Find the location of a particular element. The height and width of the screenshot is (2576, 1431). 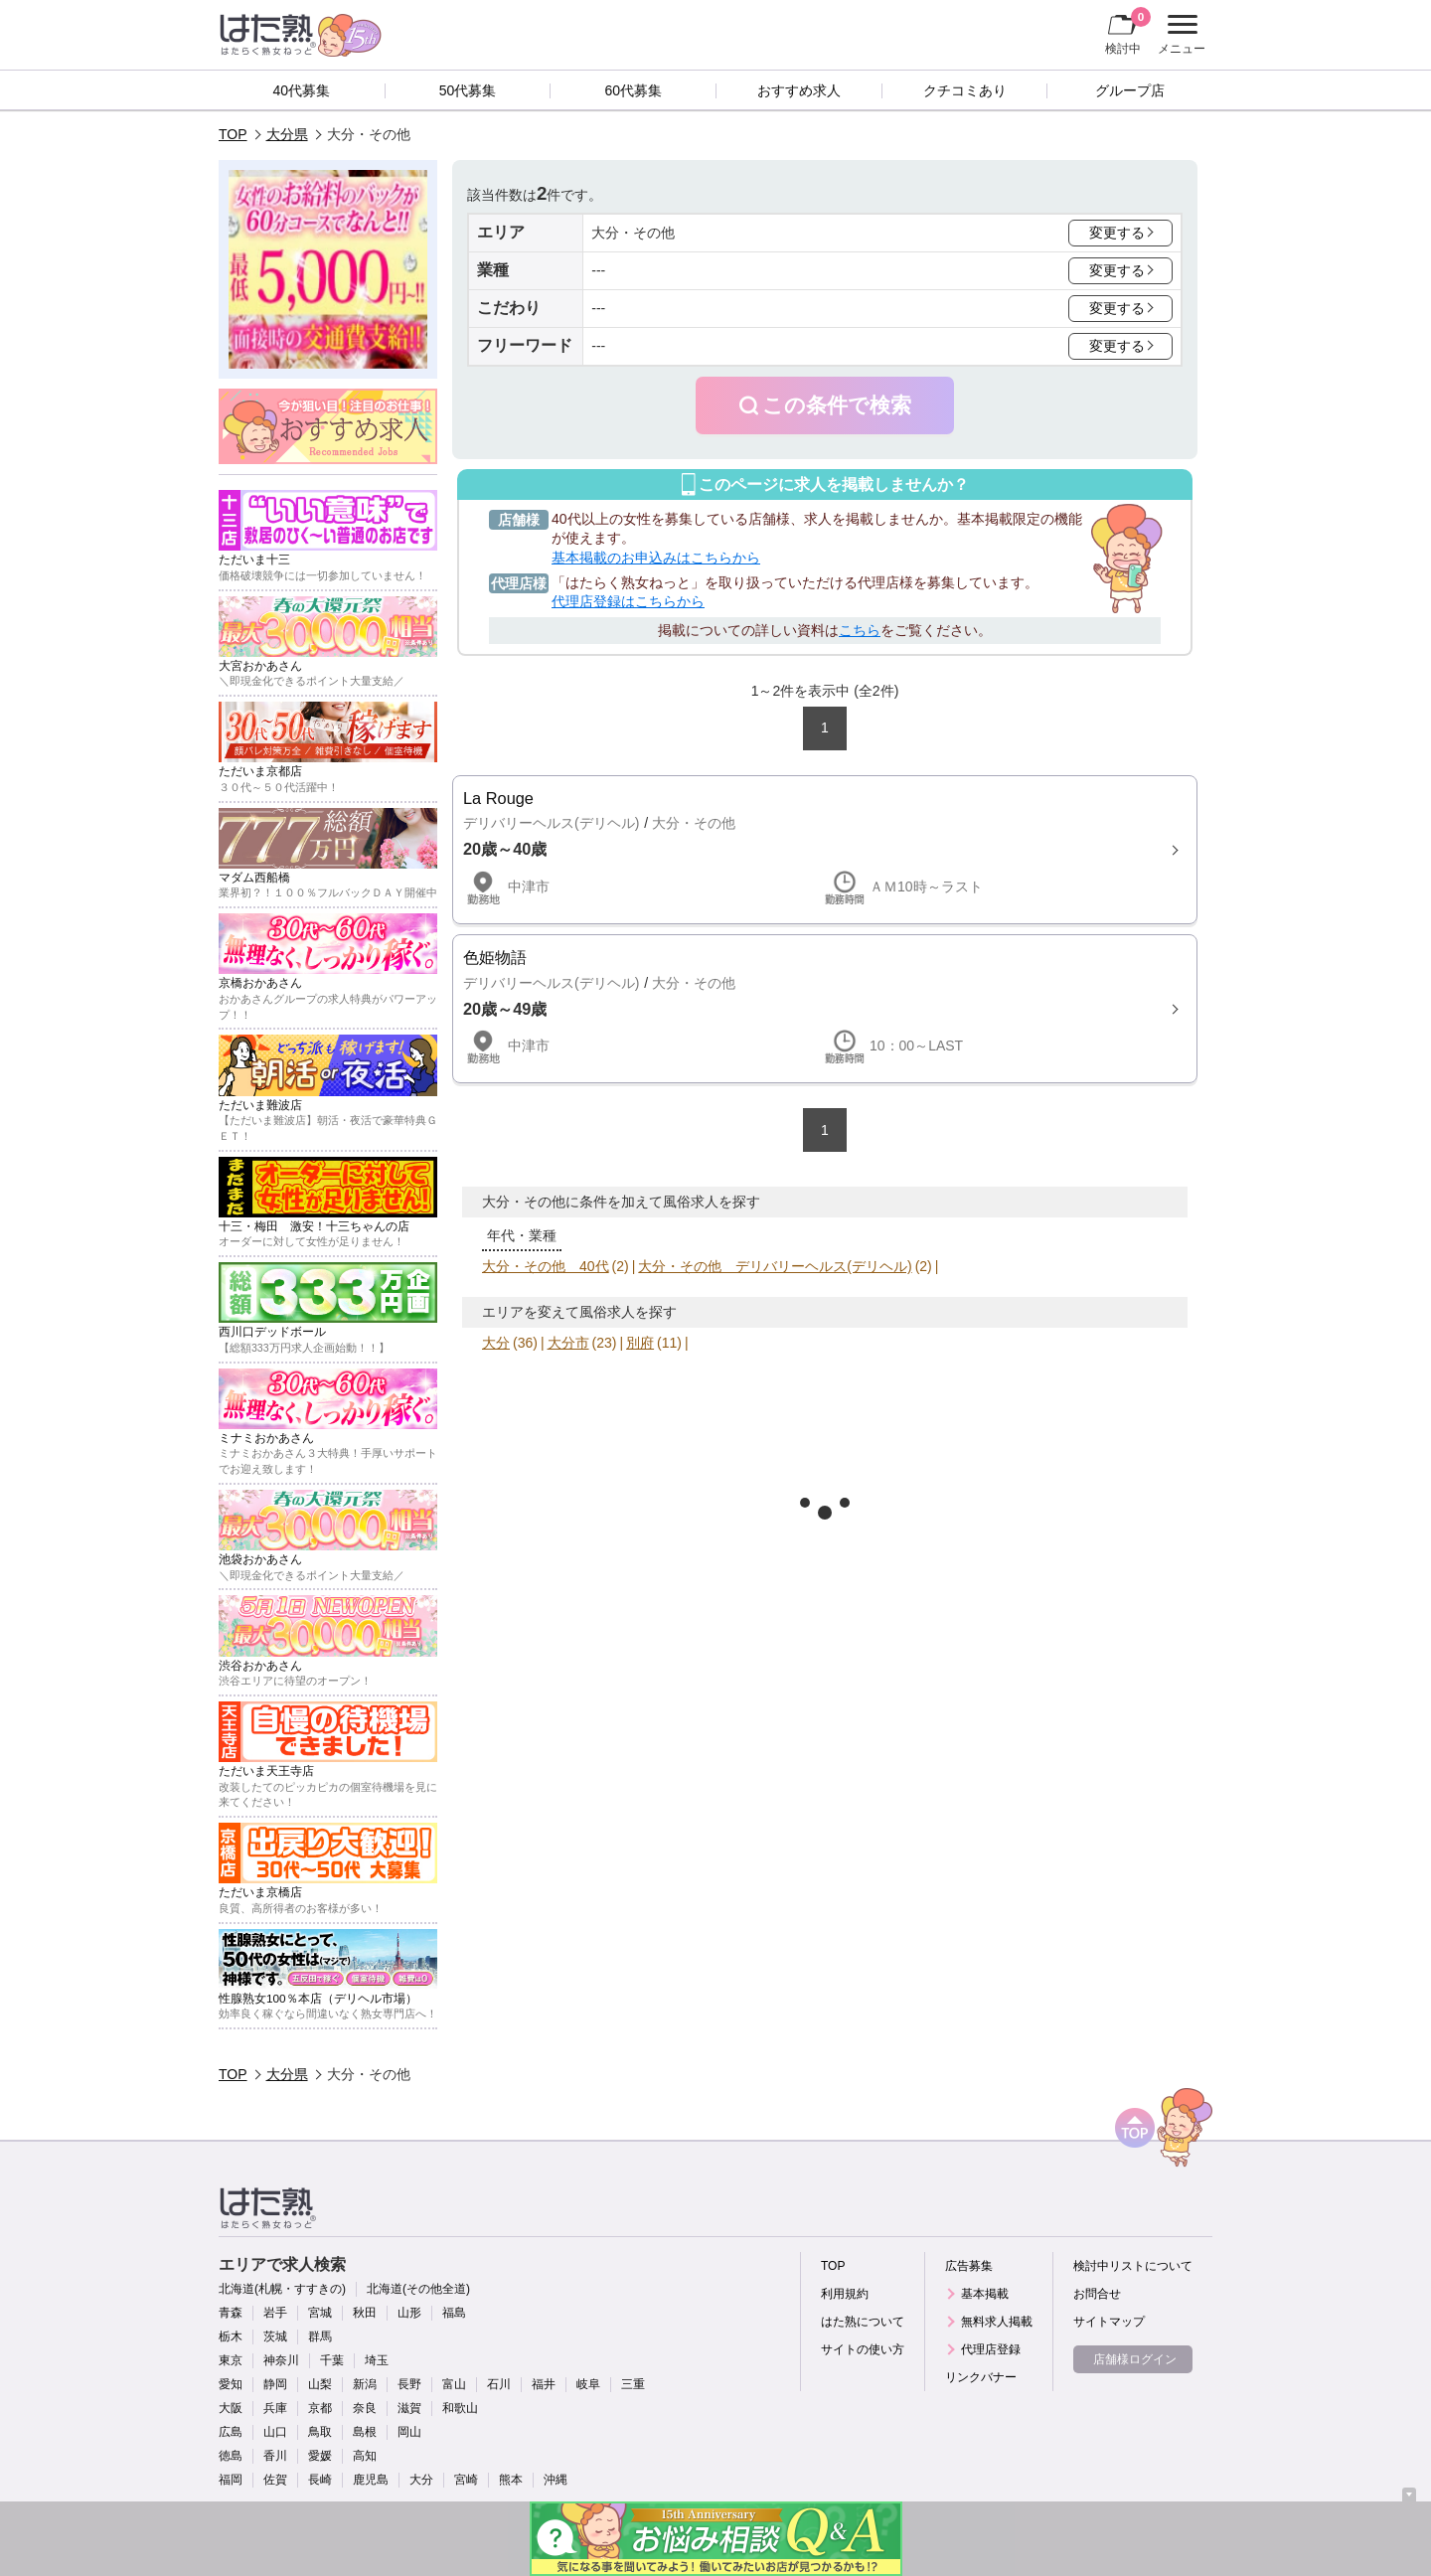

富山 is located at coordinates (454, 2384).